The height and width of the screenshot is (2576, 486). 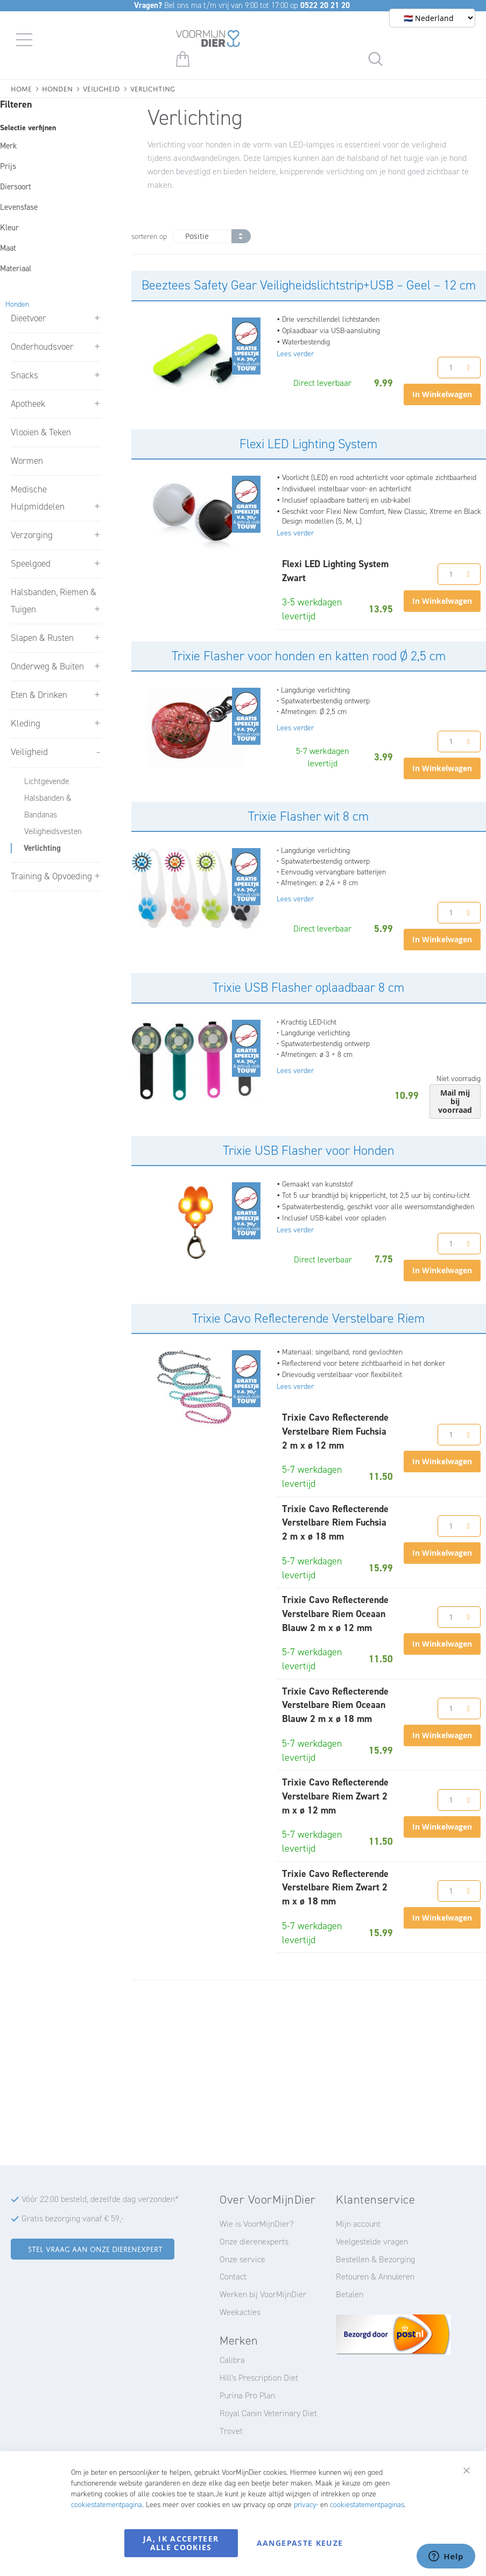 What do you see at coordinates (367, 2505) in the screenshot?
I see `cookiestatementpaginas` at bounding box center [367, 2505].